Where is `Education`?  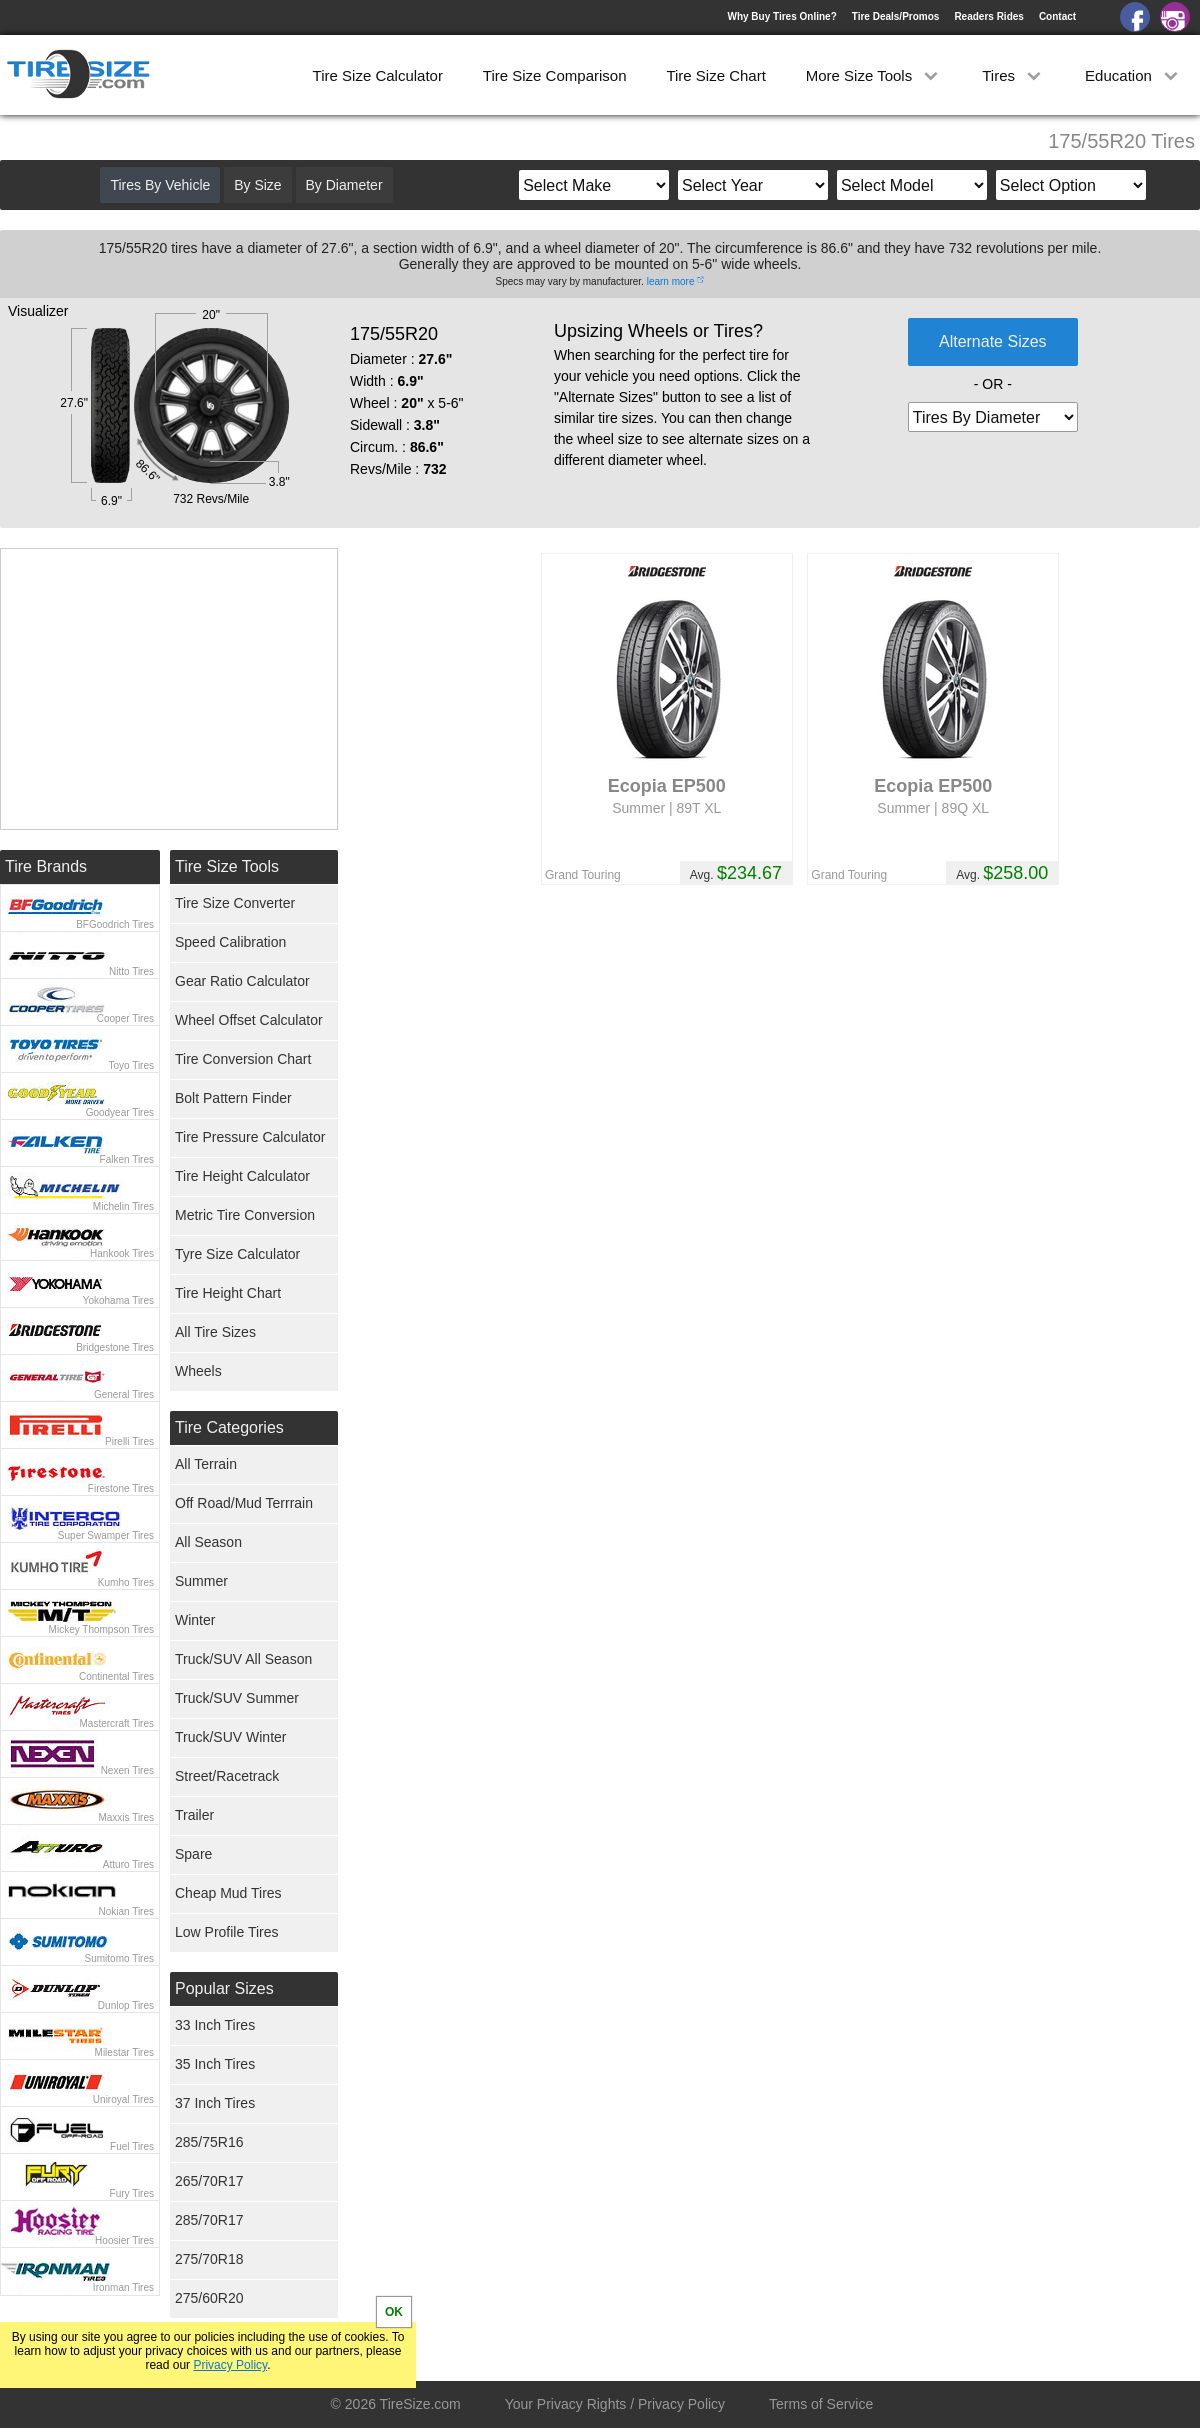 Education is located at coordinates (1133, 75).